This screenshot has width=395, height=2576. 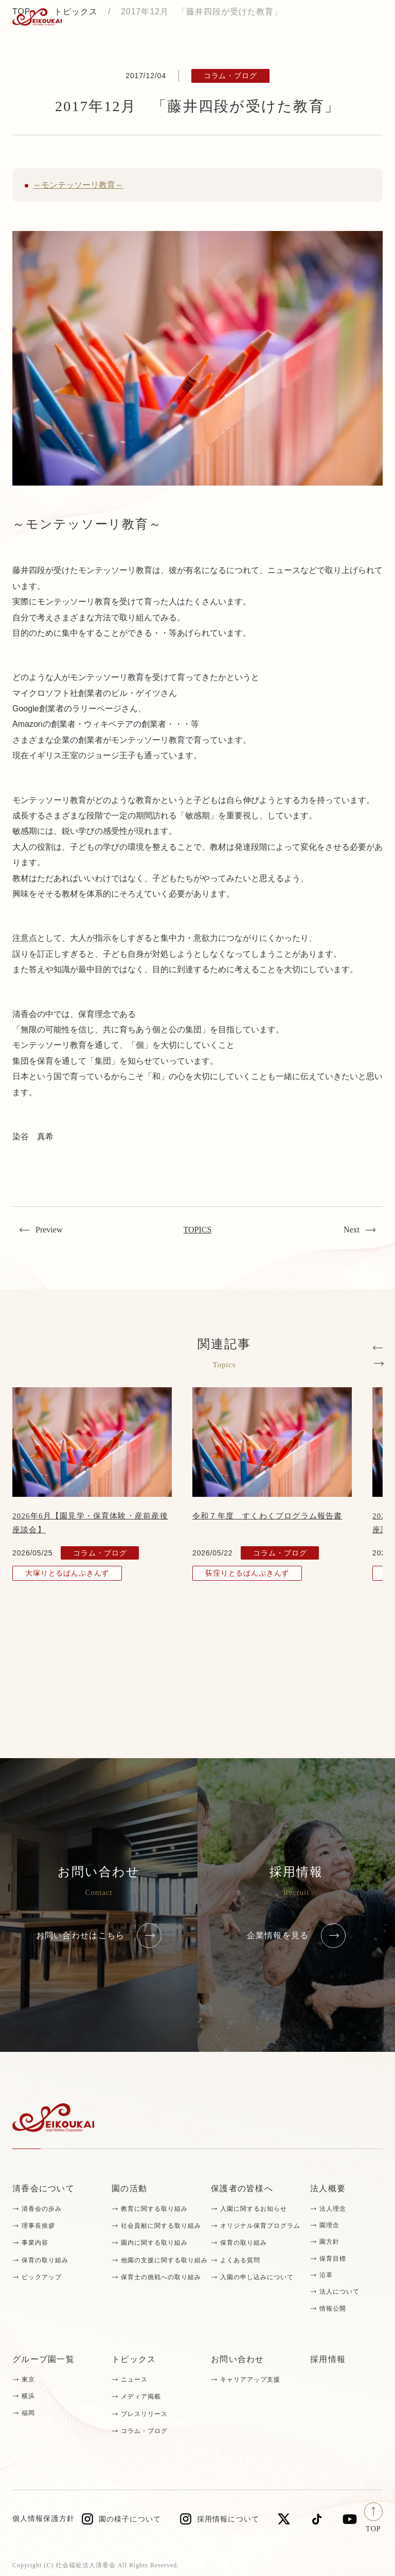 I want to click on 保育士の挑戦への取り組み, so click(x=161, y=2277).